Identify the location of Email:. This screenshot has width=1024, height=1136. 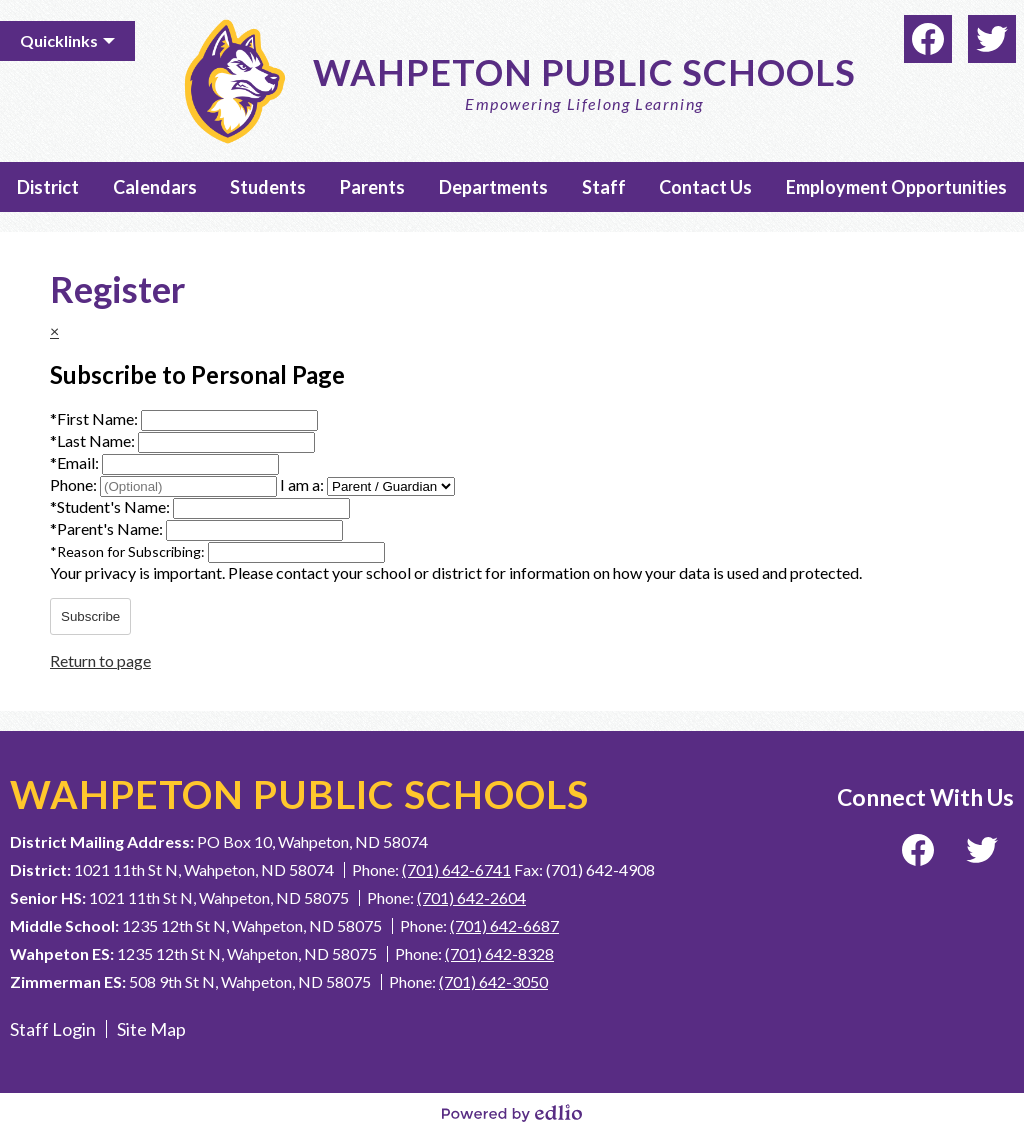
(76, 462).